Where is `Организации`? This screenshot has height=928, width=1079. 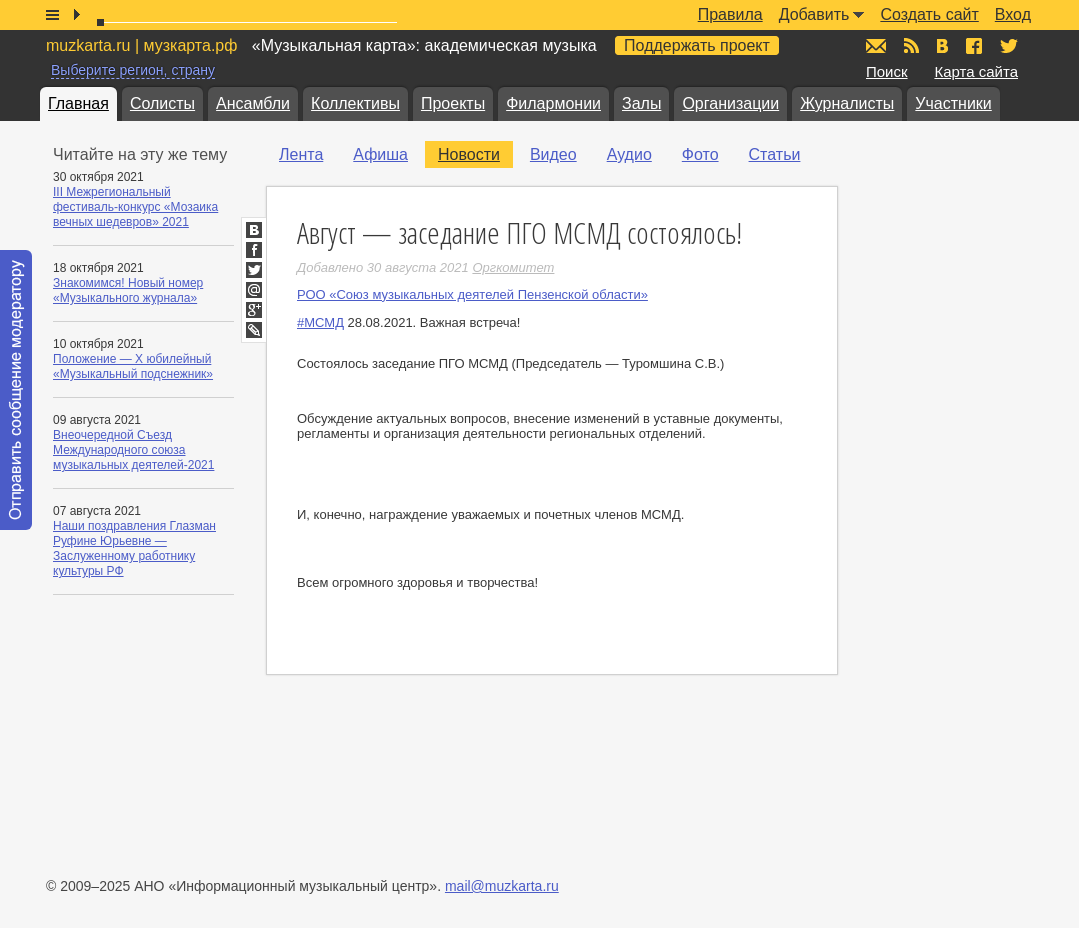
Организации is located at coordinates (730, 103).